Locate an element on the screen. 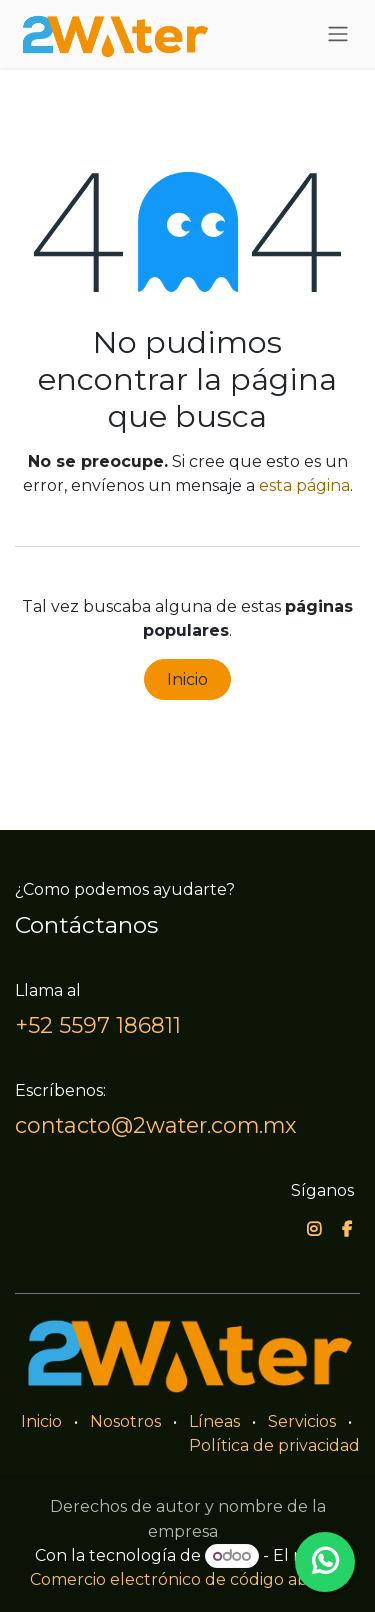 Image resolution: width=375 pixels, height=1612 pixels. Inicio is located at coordinates (187, 679).